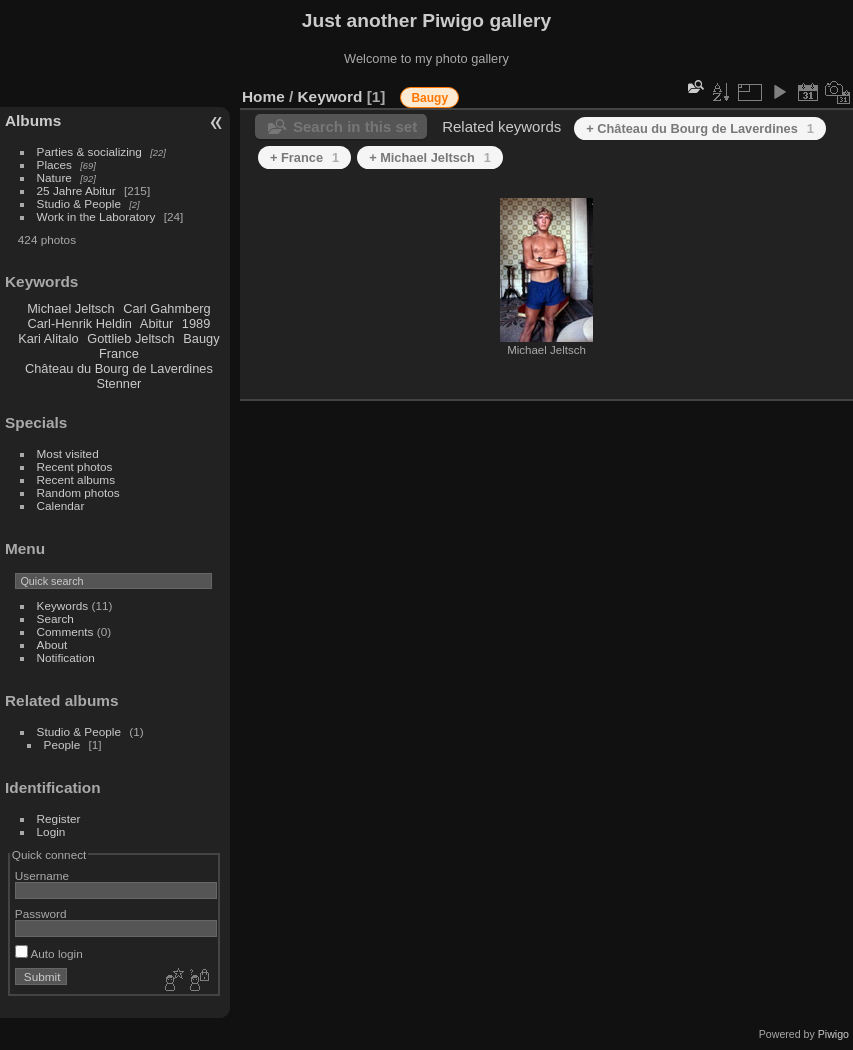 The height and width of the screenshot is (1050, 853). What do you see at coordinates (52, 644) in the screenshot?
I see `About` at bounding box center [52, 644].